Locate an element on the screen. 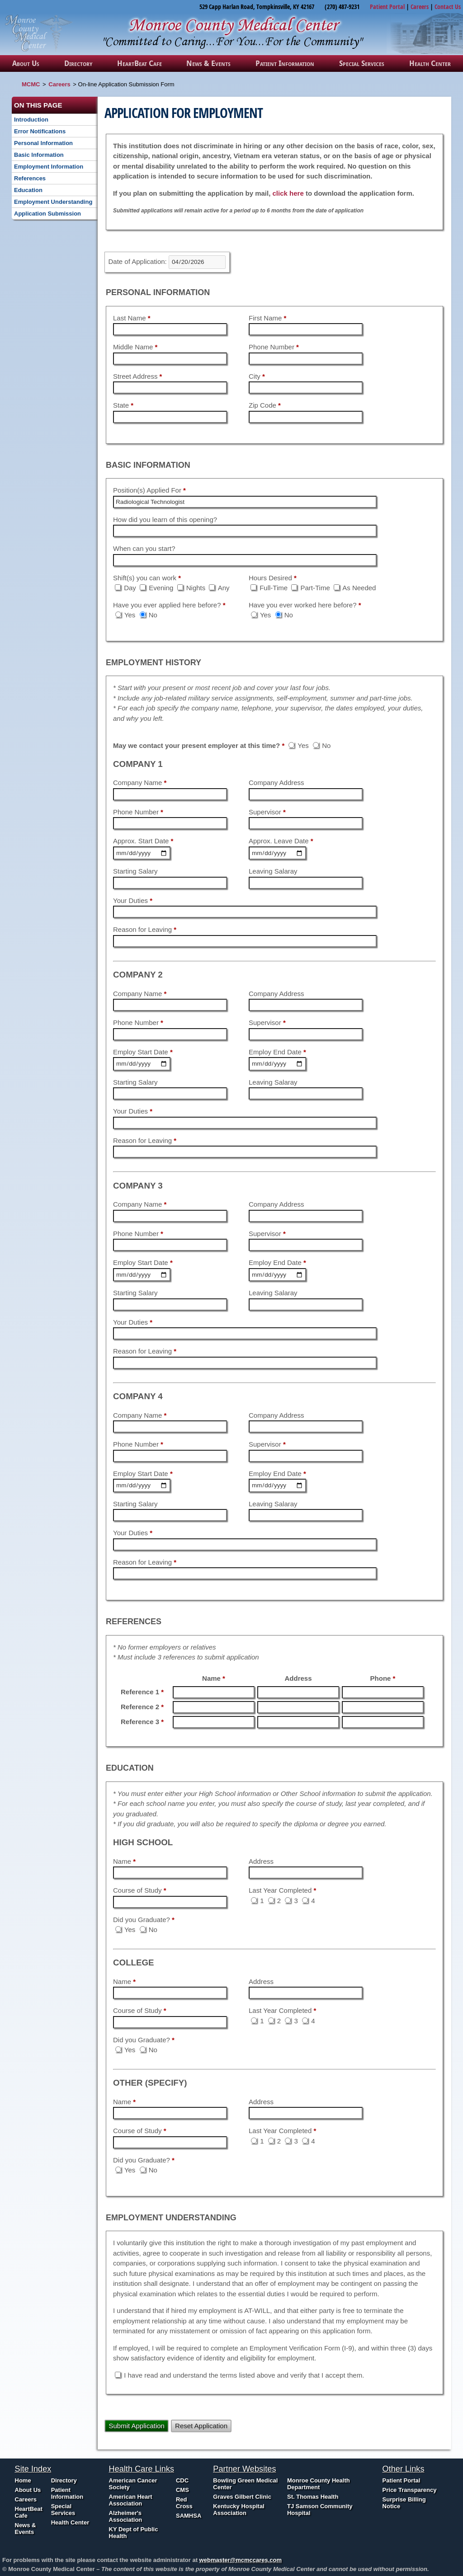 The height and width of the screenshot is (2576, 463). Application Submission is located at coordinates (47, 213).